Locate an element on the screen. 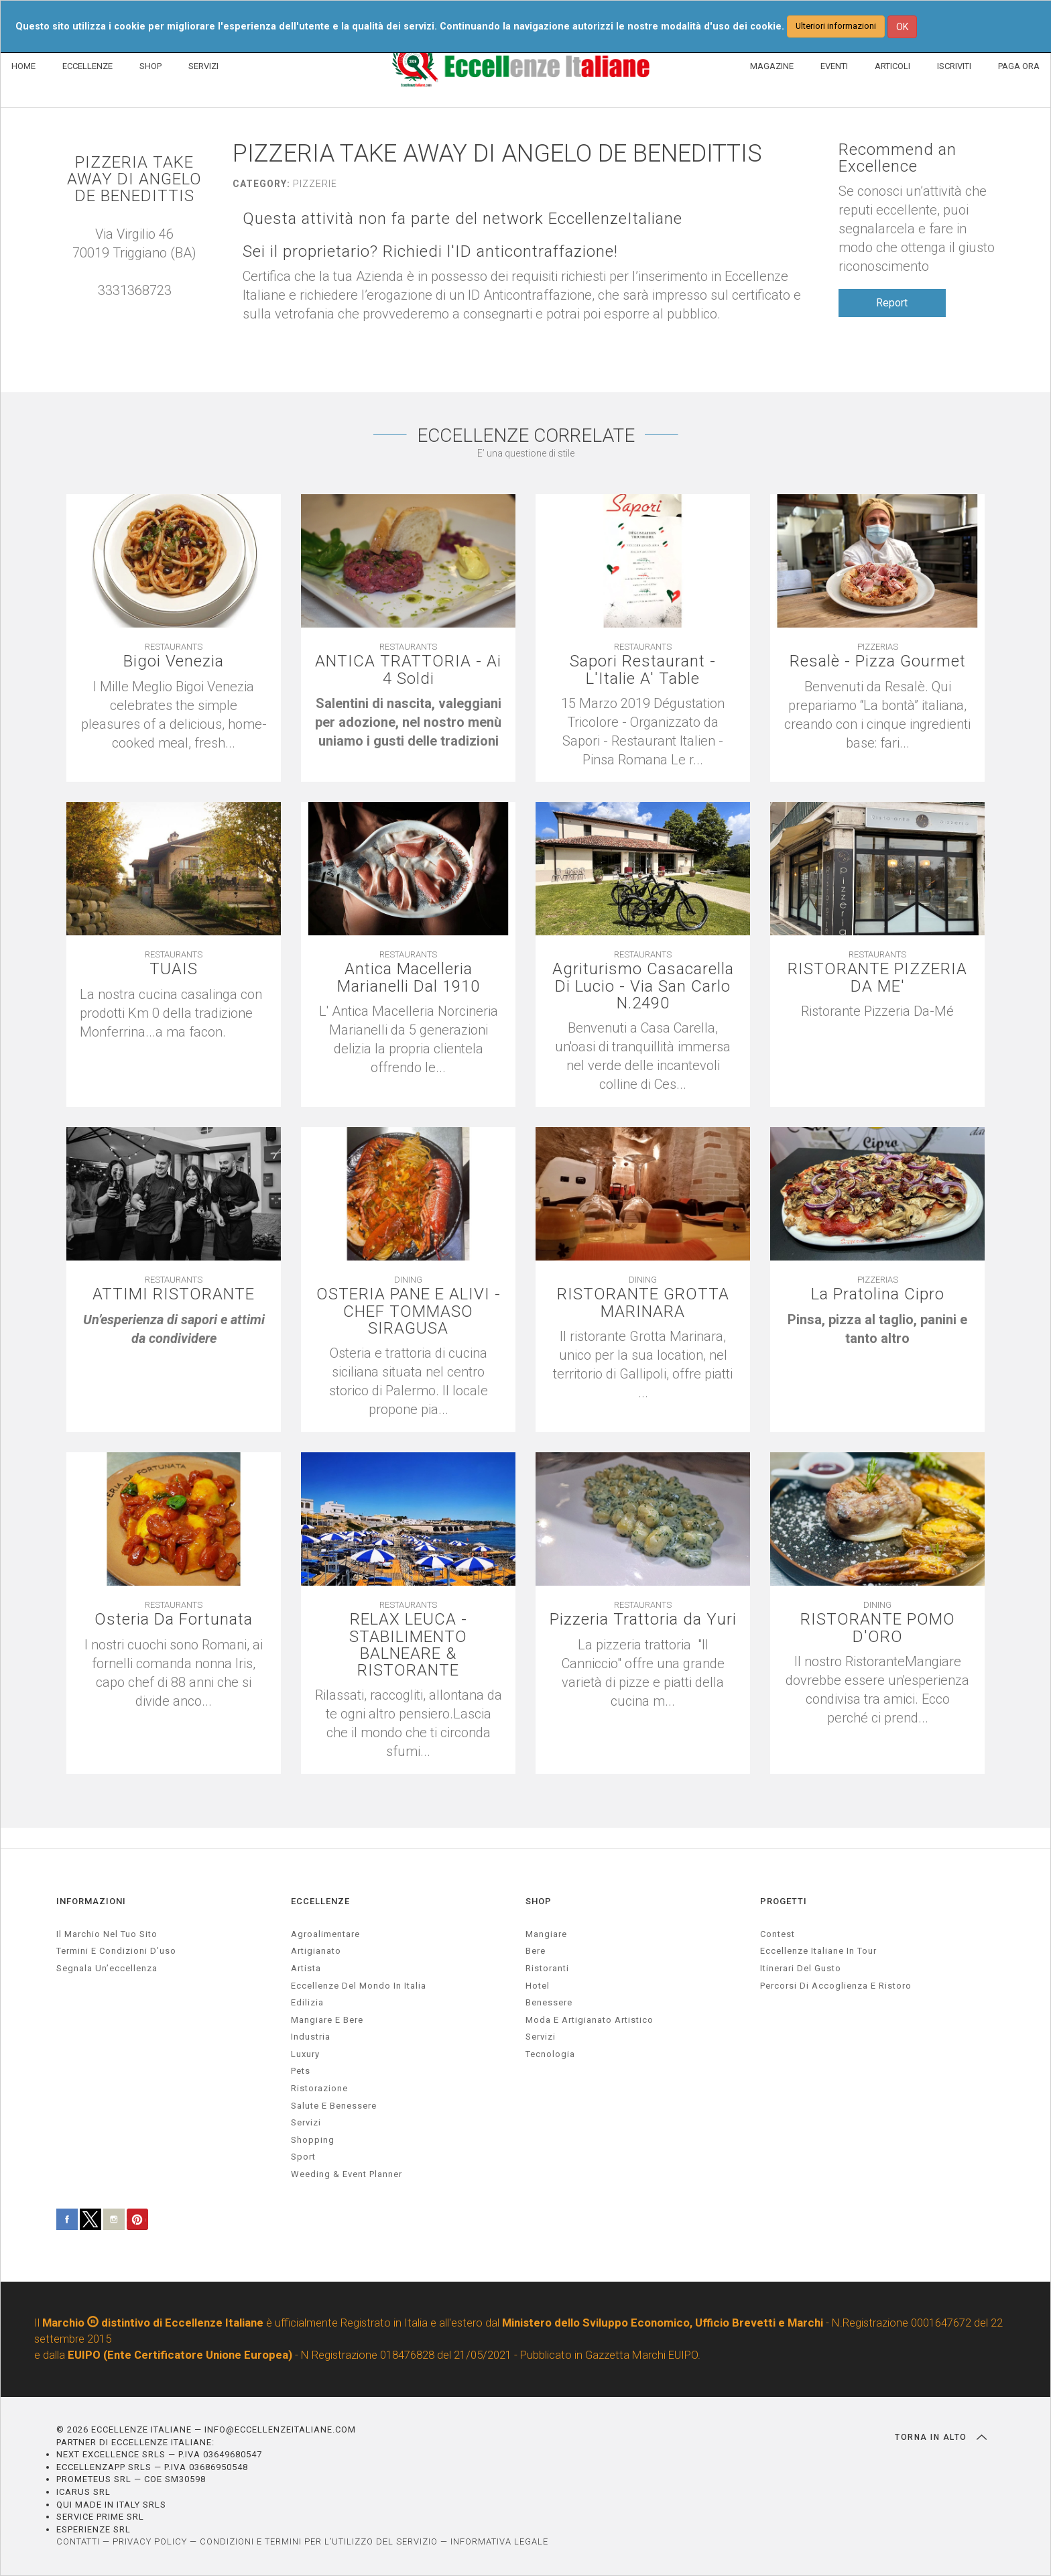 This screenshot has width=1051, height=2576. ristorazione is located at coordinates (319, 2088).